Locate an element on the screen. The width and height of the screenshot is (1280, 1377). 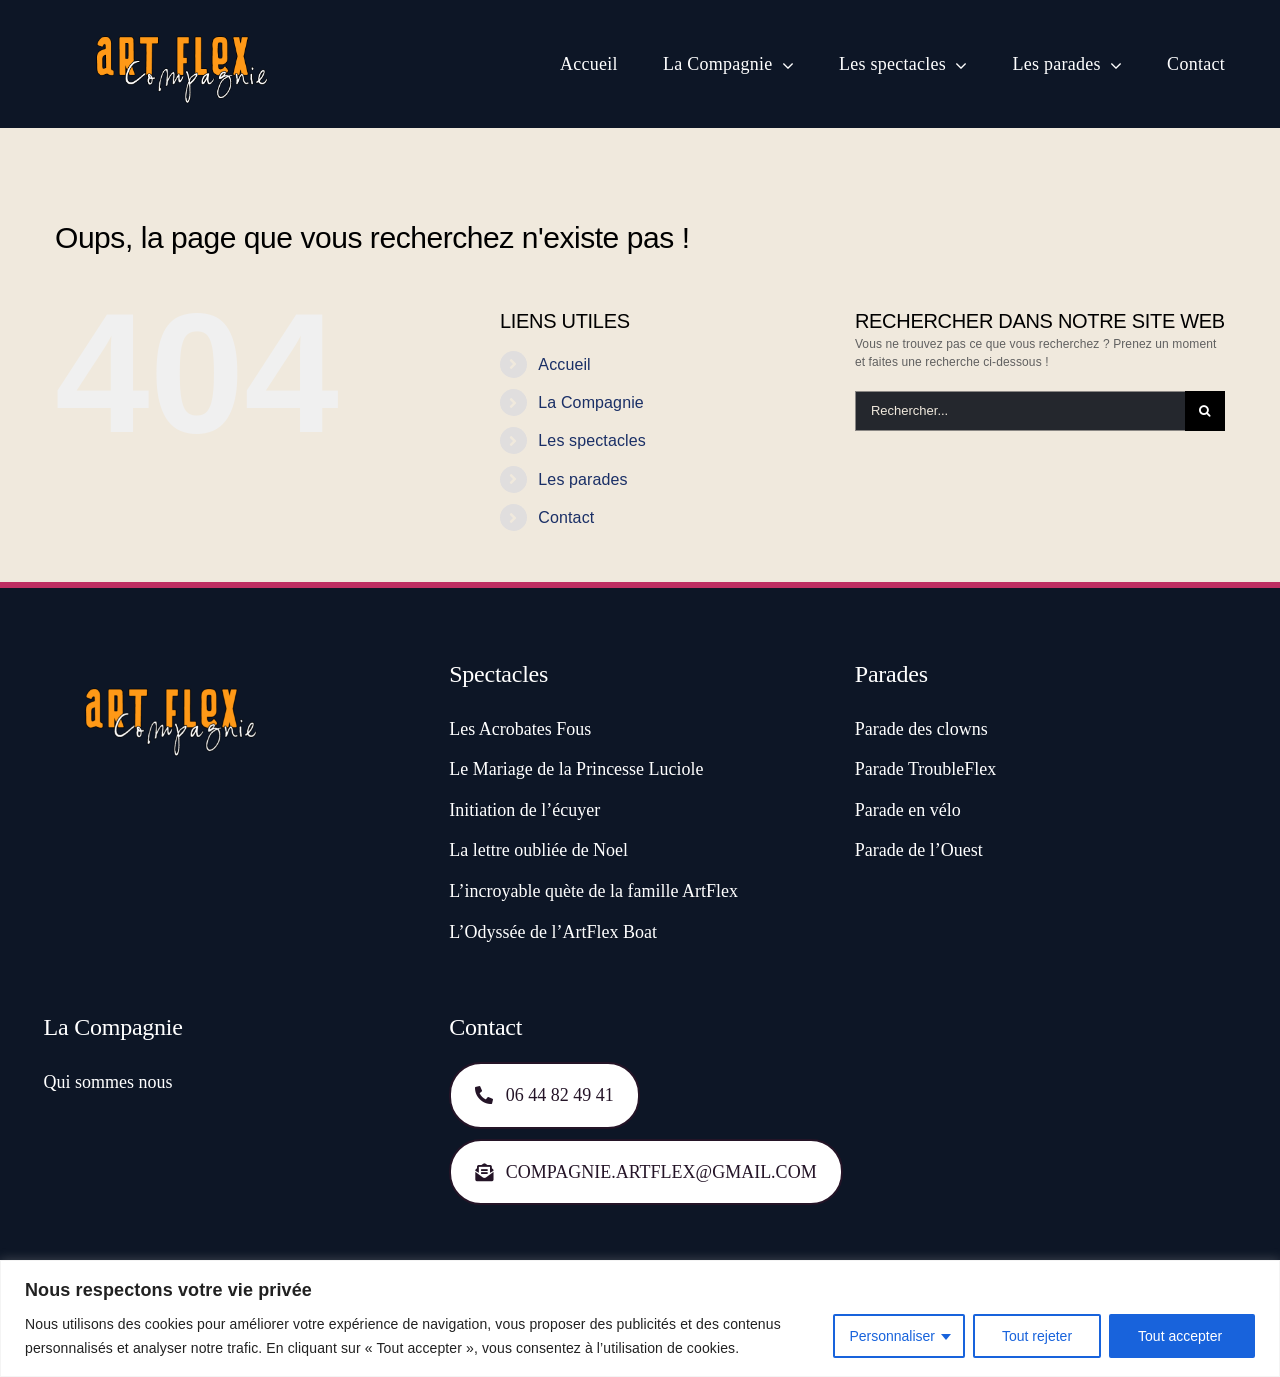
Les spectacles is located at coordinates (592, 440).